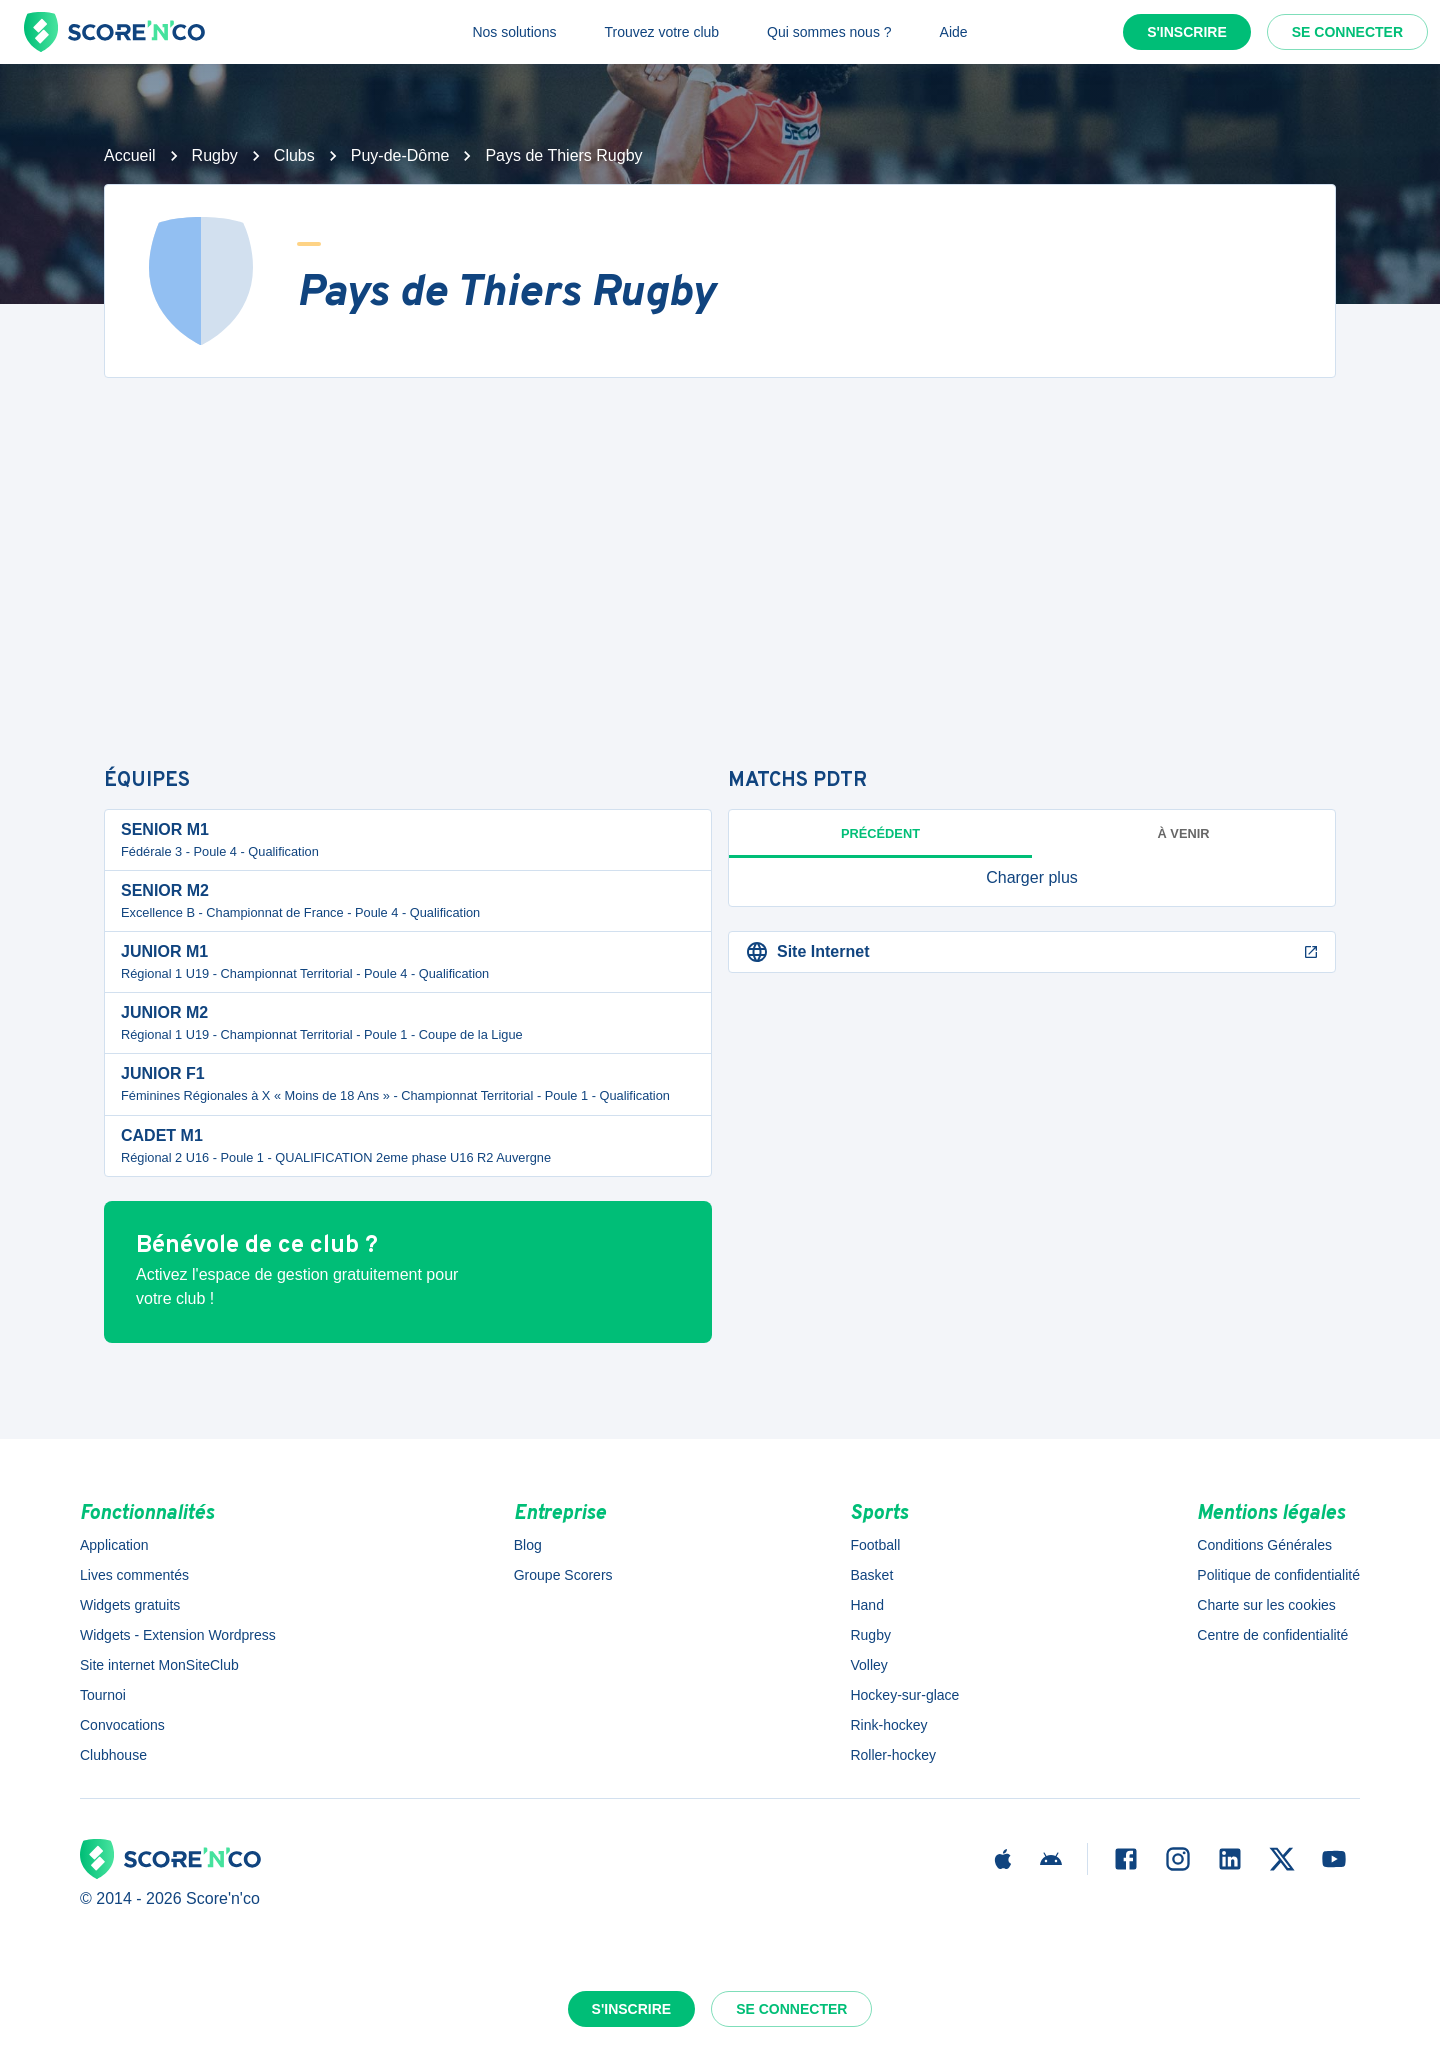 The image size is (1440, 2055). Describe the element at coordinates (130, 155) in the screenshot. I see `Accueil` at that location.